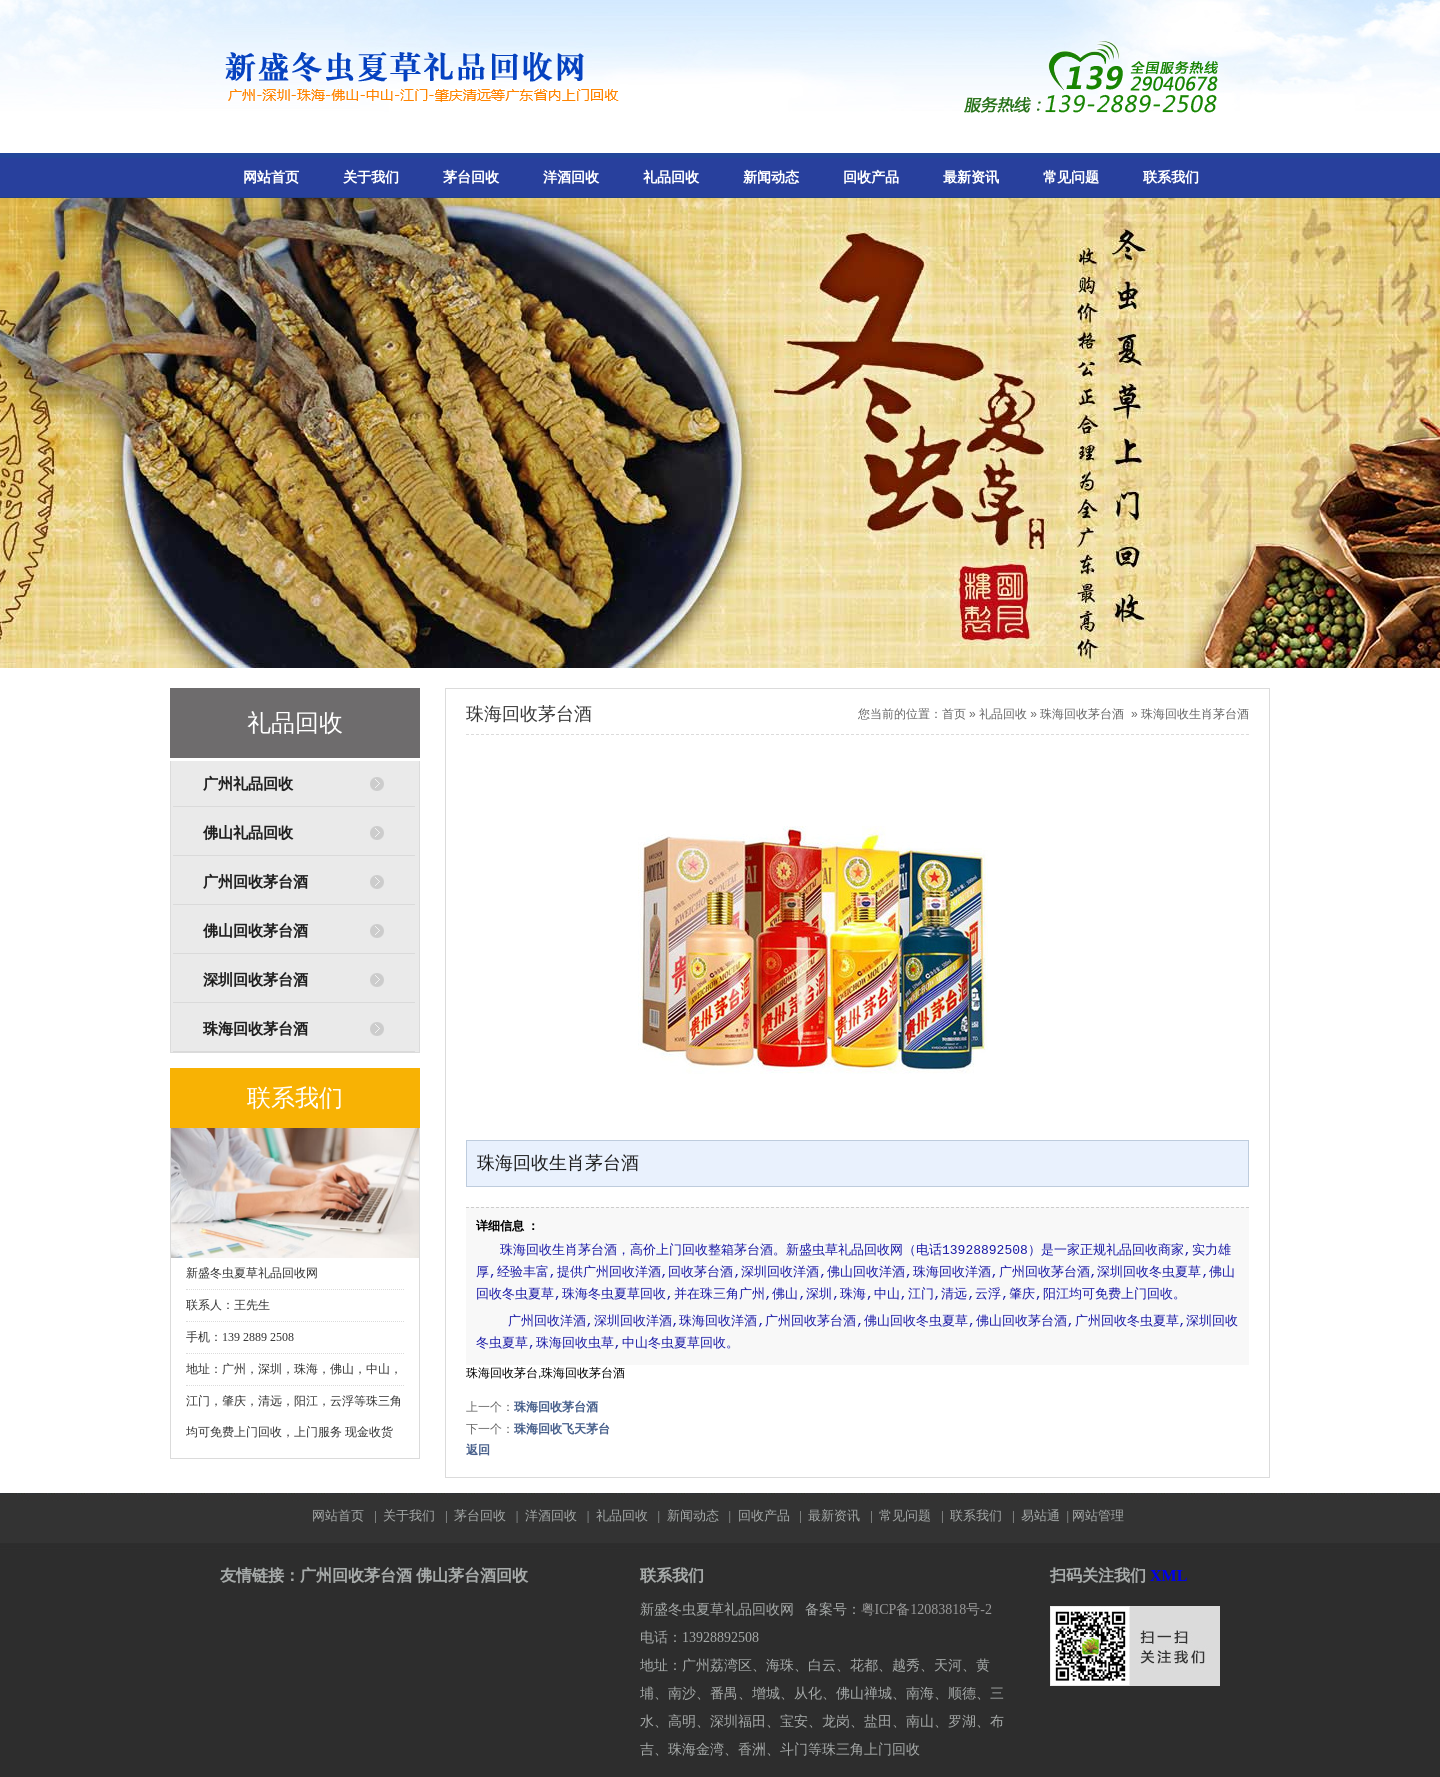  Describe the element at coordinates (1195, 714) in the screenshot. I see `珠海回收生肖茅台酒` at that location.